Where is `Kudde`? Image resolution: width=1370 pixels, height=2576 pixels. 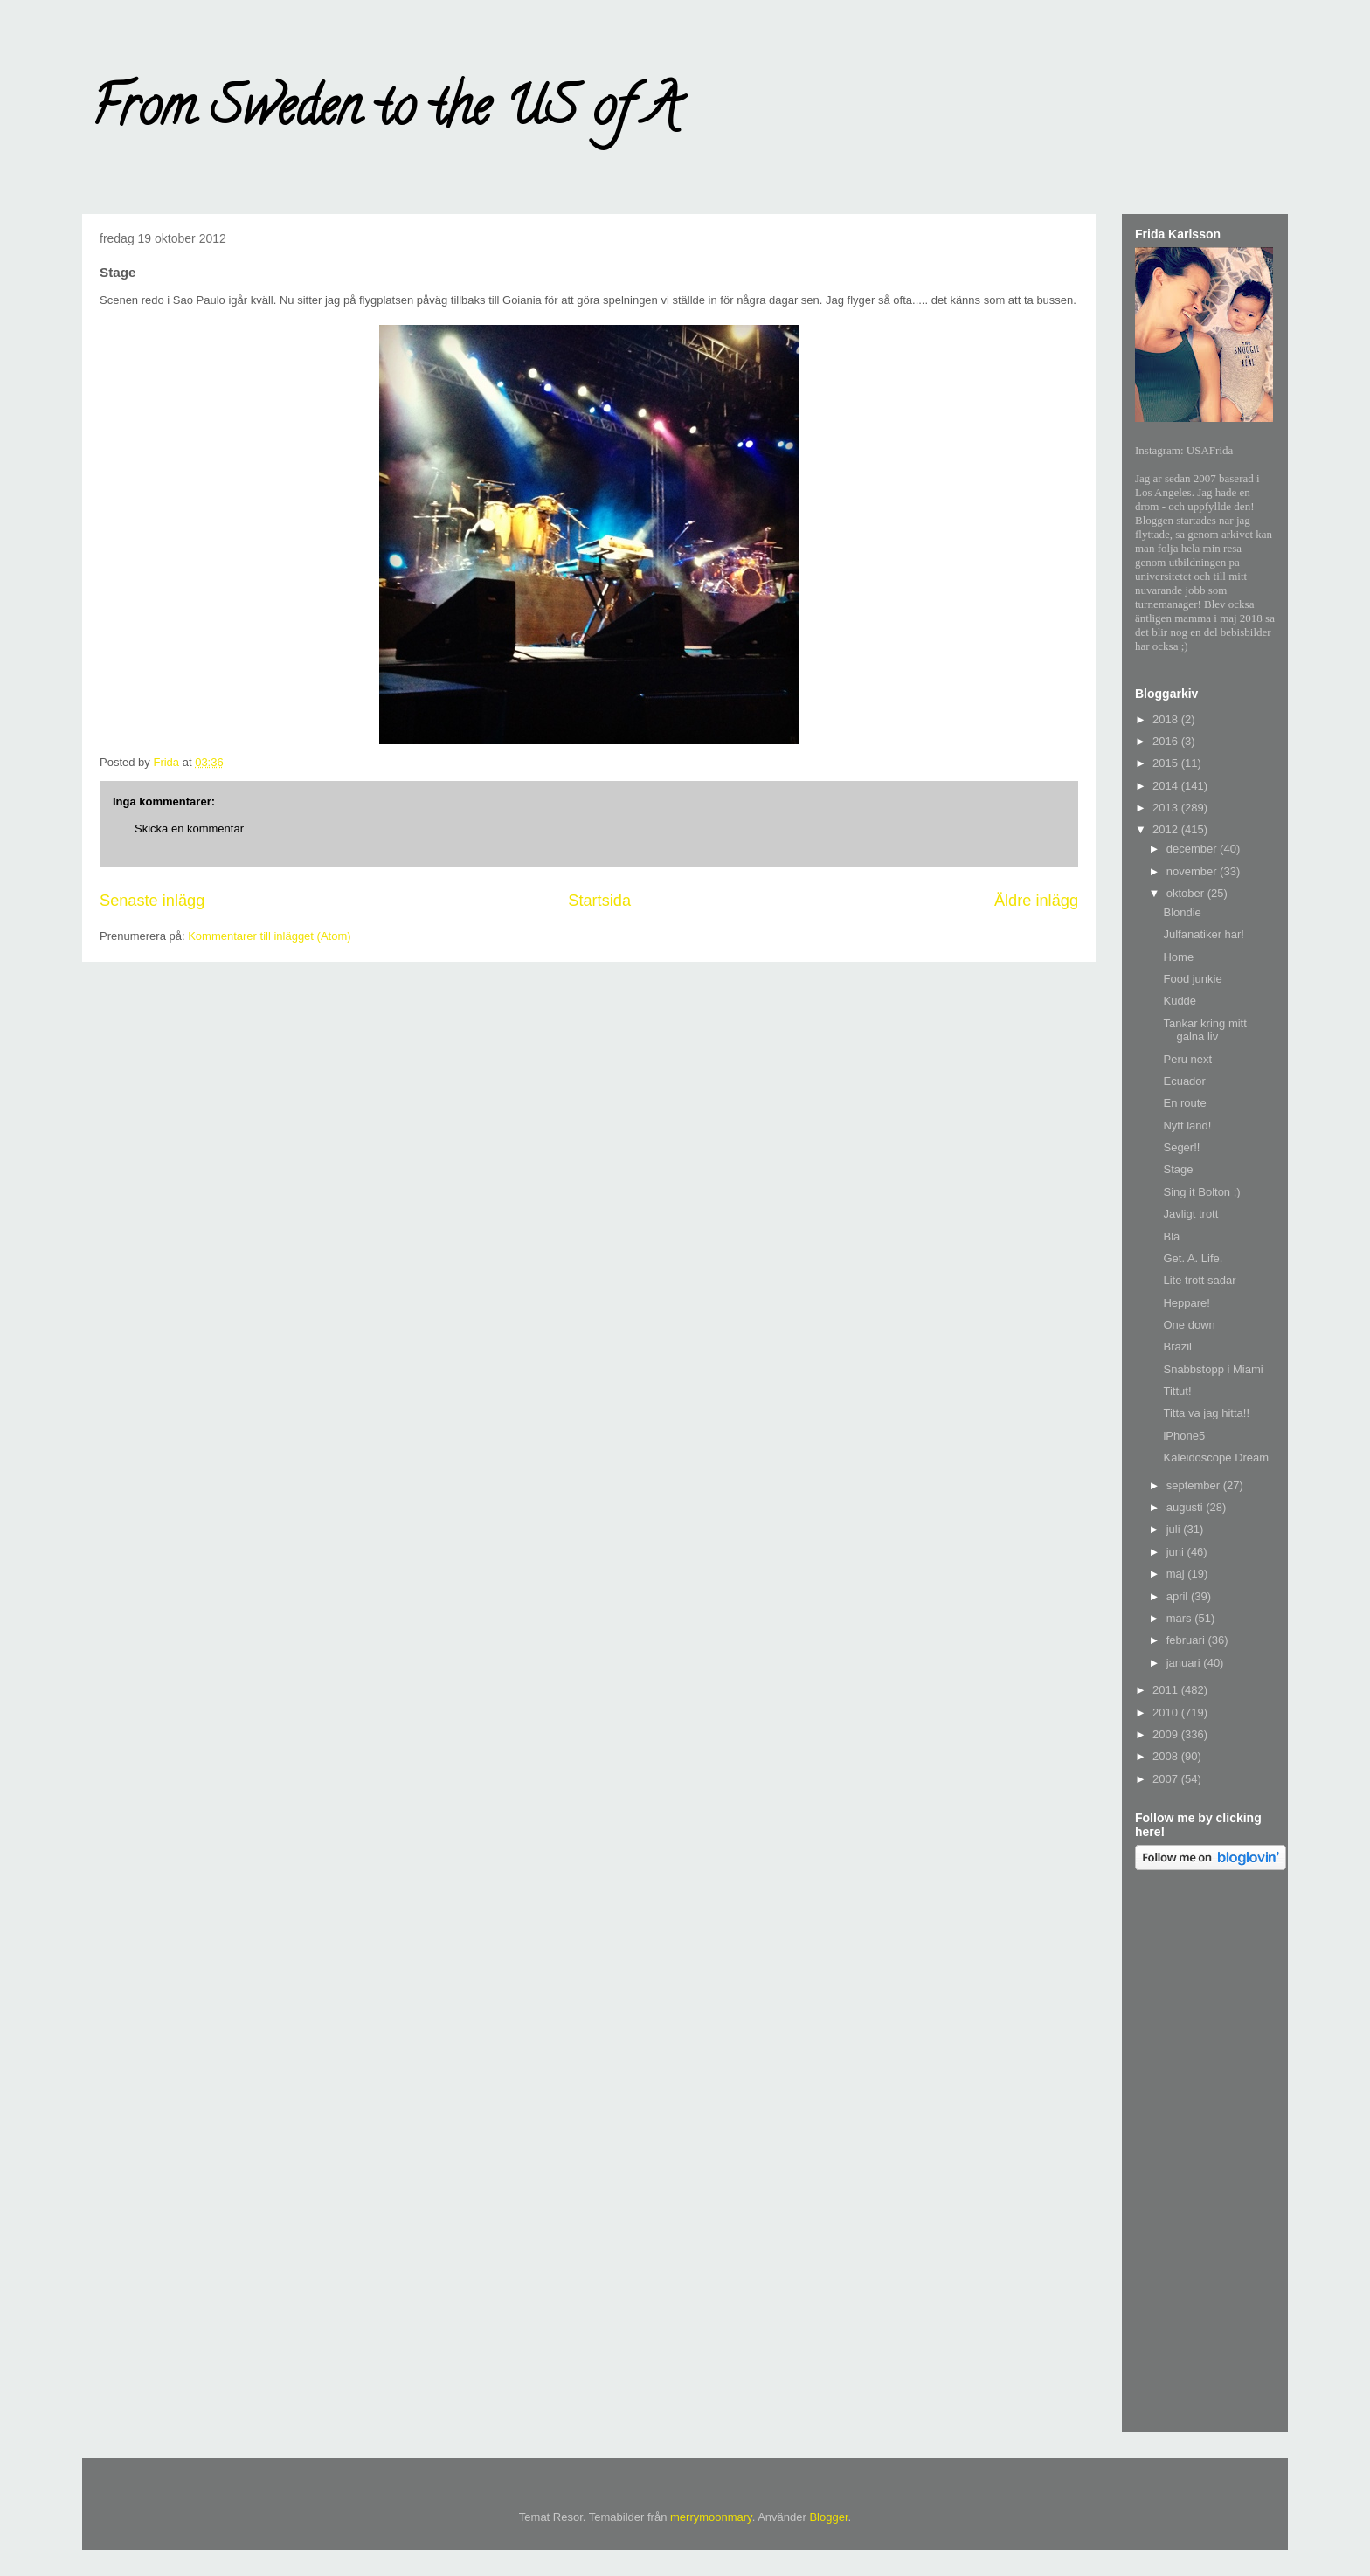
Kudde is located at coordinates (1179, 1000).